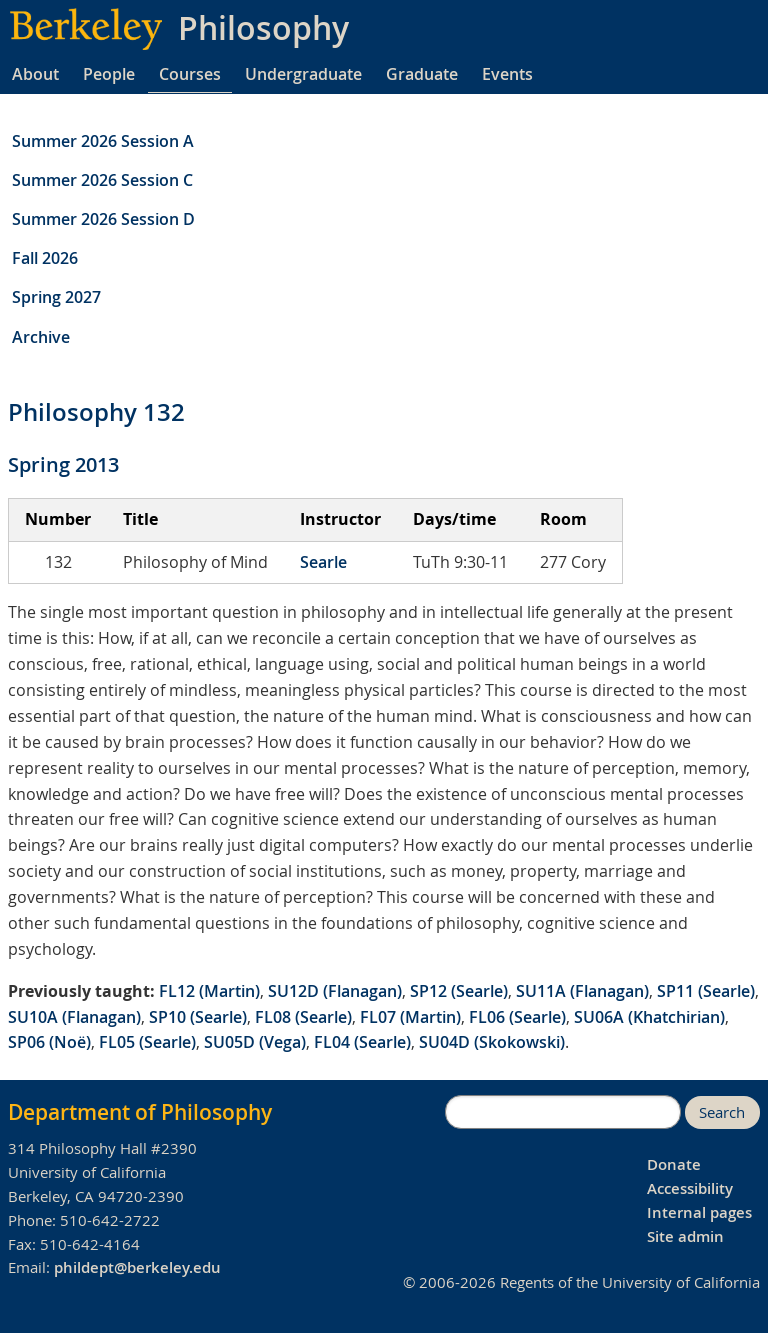 Image resolution: width=768 pixels, height=1333 pixels. What do you see at coordinates (109, 74) in the screenshot?
I see `People` at bounding box center [109, 74].